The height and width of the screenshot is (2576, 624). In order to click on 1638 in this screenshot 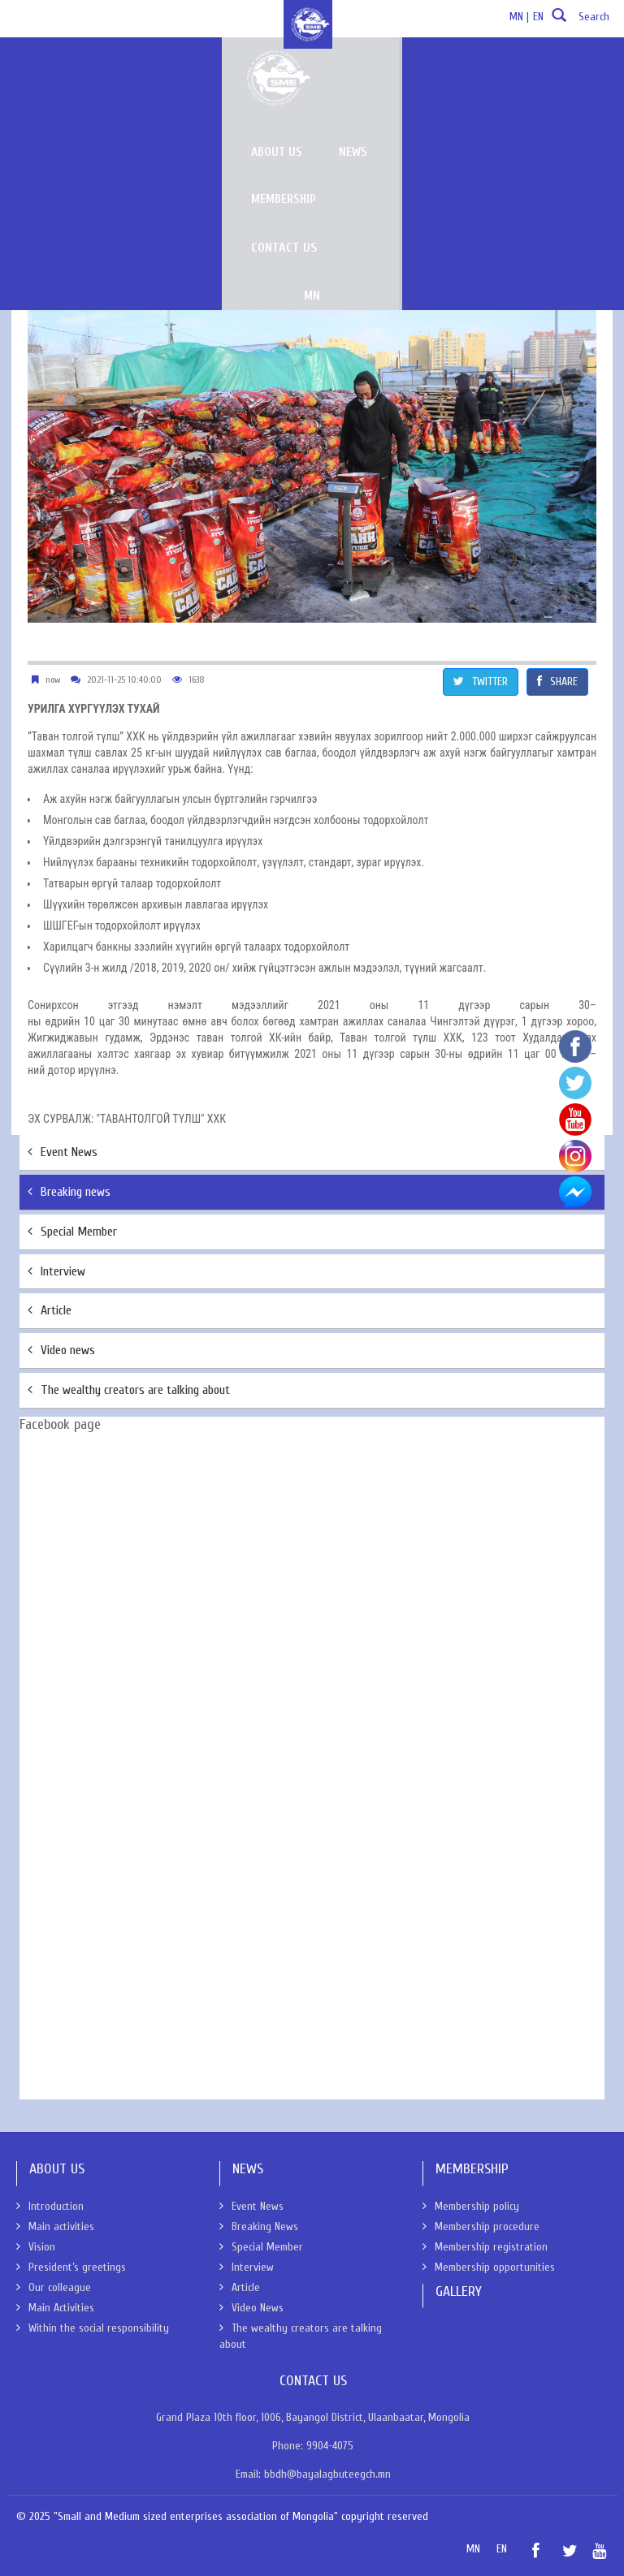, I will do `click(196, 679)`.